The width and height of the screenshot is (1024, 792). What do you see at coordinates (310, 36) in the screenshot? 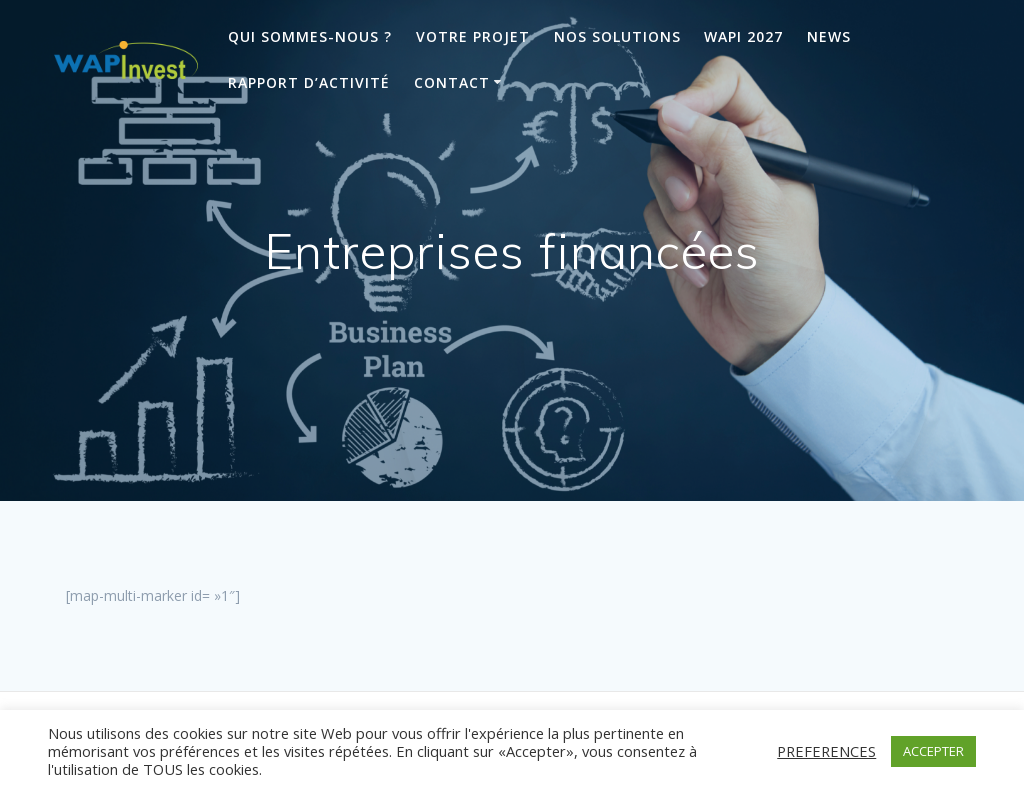
I see `Qui sommes-nous ?` at bounding box center [310, 36].